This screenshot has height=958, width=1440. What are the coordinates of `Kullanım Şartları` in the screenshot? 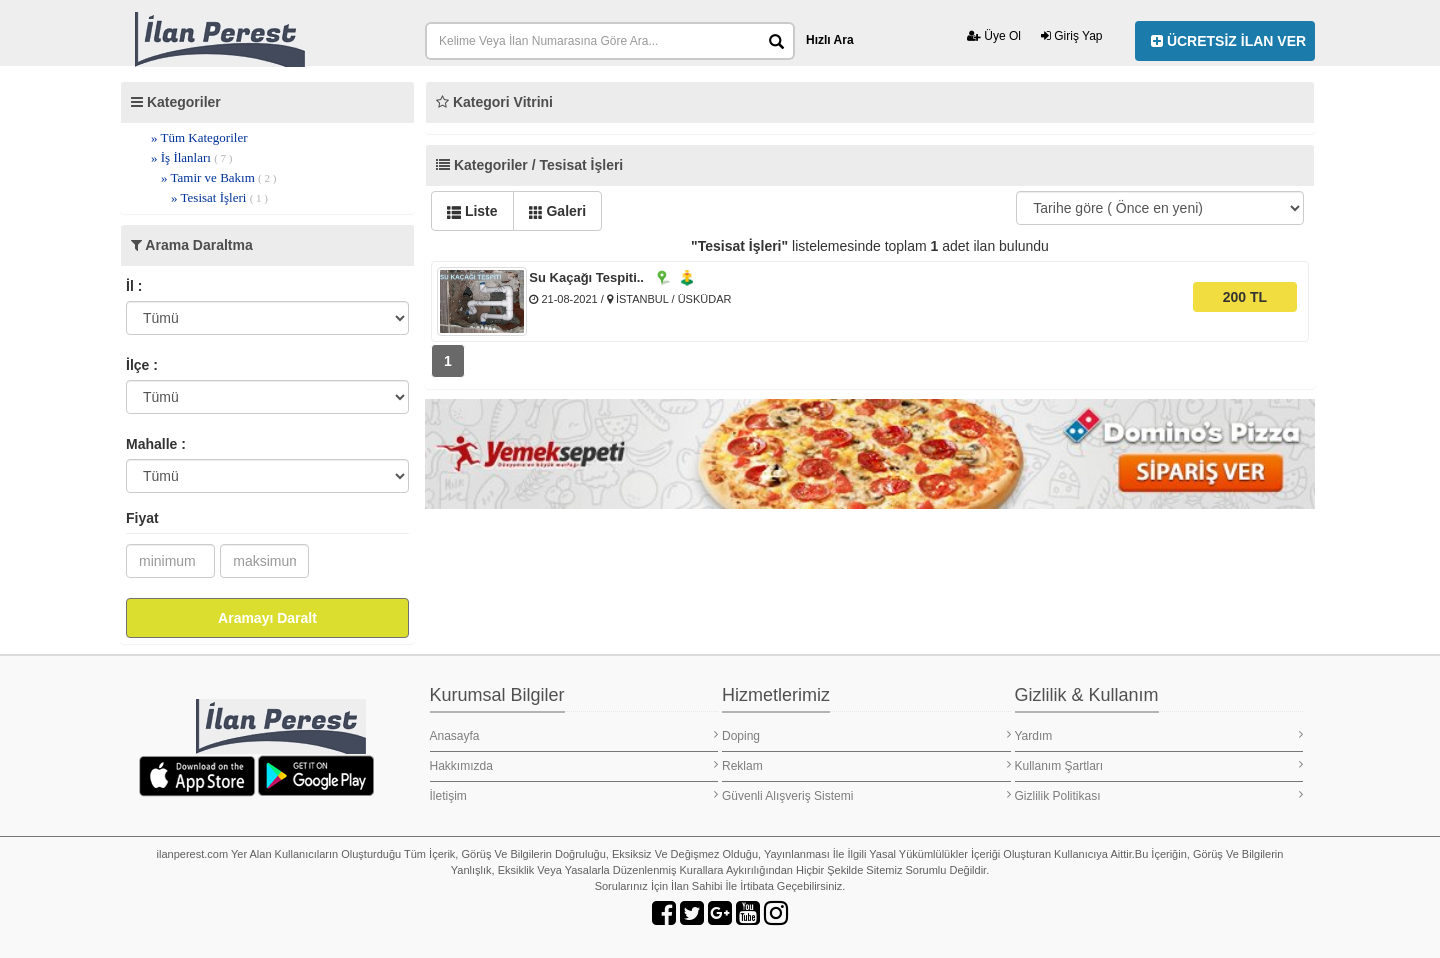 It's located at (1159, 765).